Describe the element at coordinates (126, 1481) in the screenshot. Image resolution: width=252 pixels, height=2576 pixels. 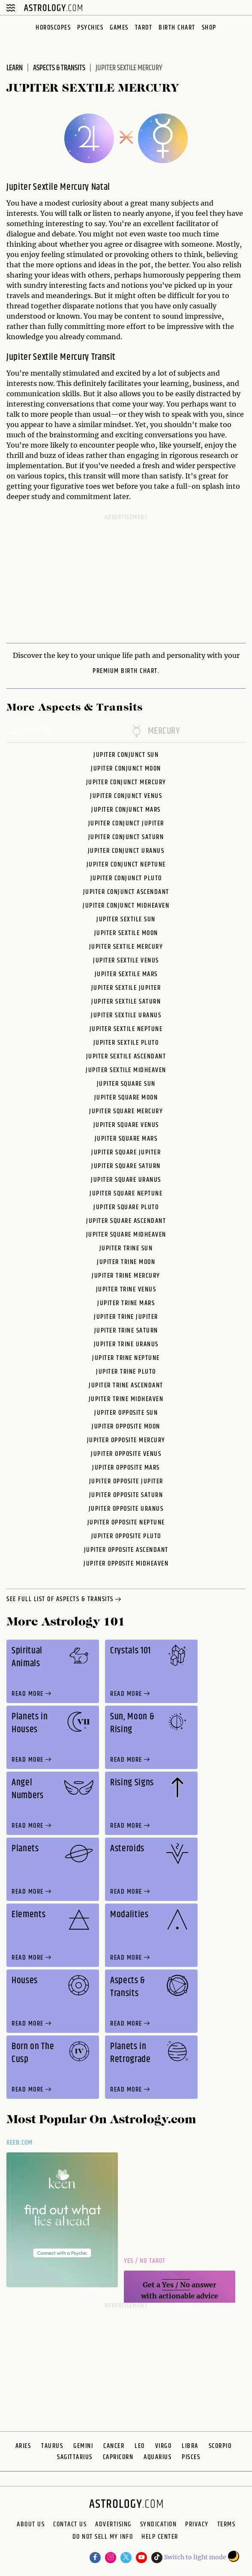
I see `Jupiter Opposite Jupiter` at that location.